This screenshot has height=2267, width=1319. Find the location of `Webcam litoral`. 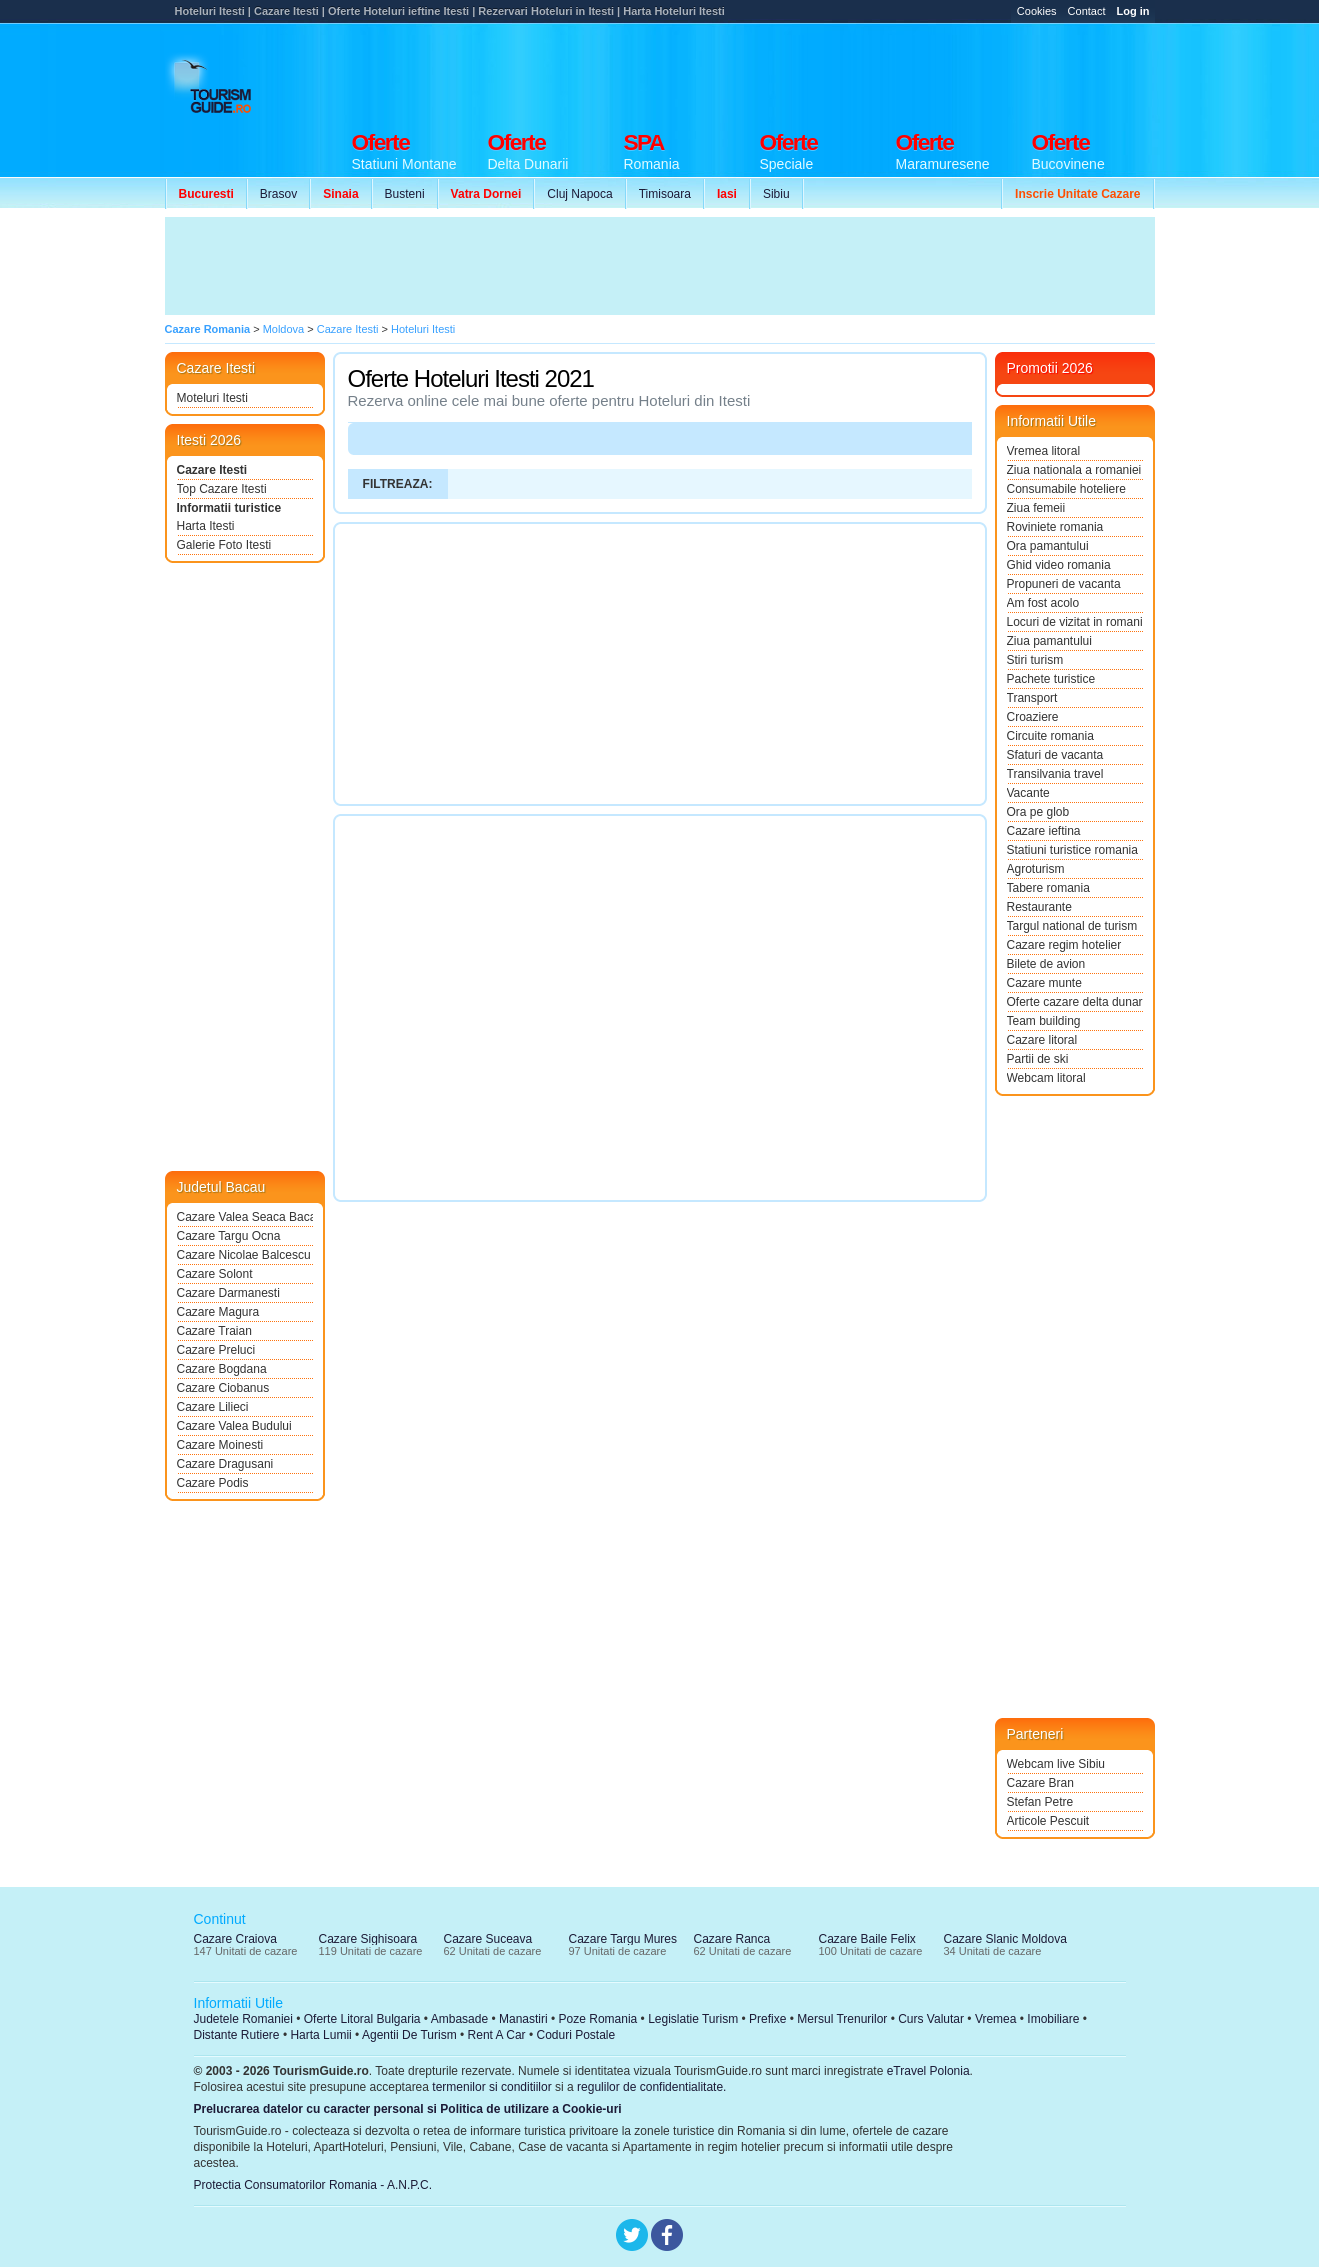

Webcam litoral is located at coordinates (1046, 1078).